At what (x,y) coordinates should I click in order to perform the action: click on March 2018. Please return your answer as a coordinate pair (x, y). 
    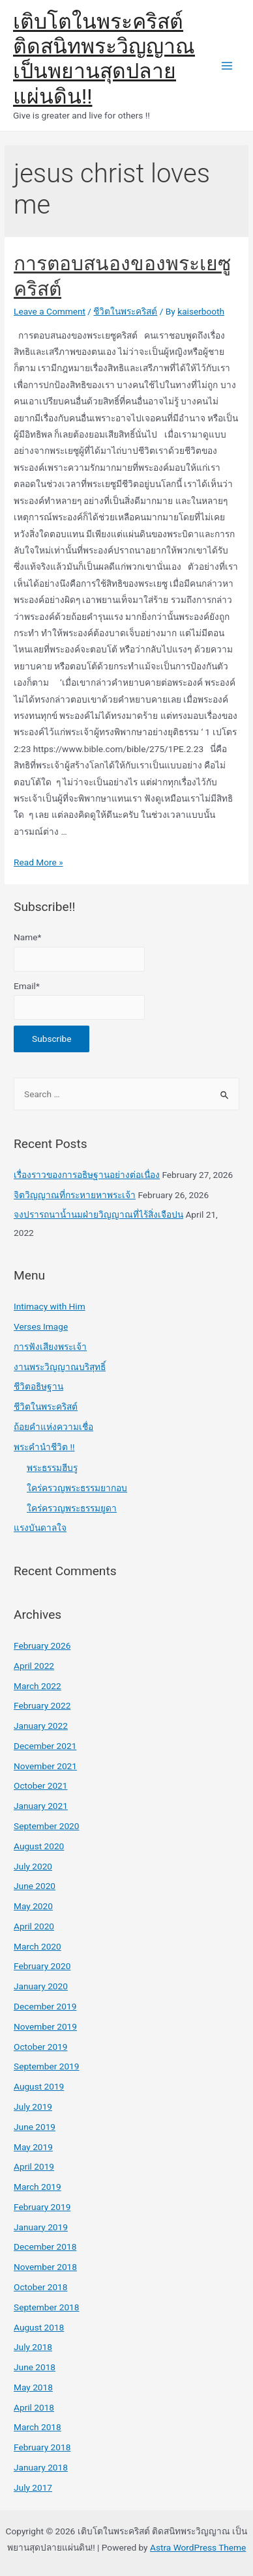
    Looking at the image, I should click on (37, 2427).